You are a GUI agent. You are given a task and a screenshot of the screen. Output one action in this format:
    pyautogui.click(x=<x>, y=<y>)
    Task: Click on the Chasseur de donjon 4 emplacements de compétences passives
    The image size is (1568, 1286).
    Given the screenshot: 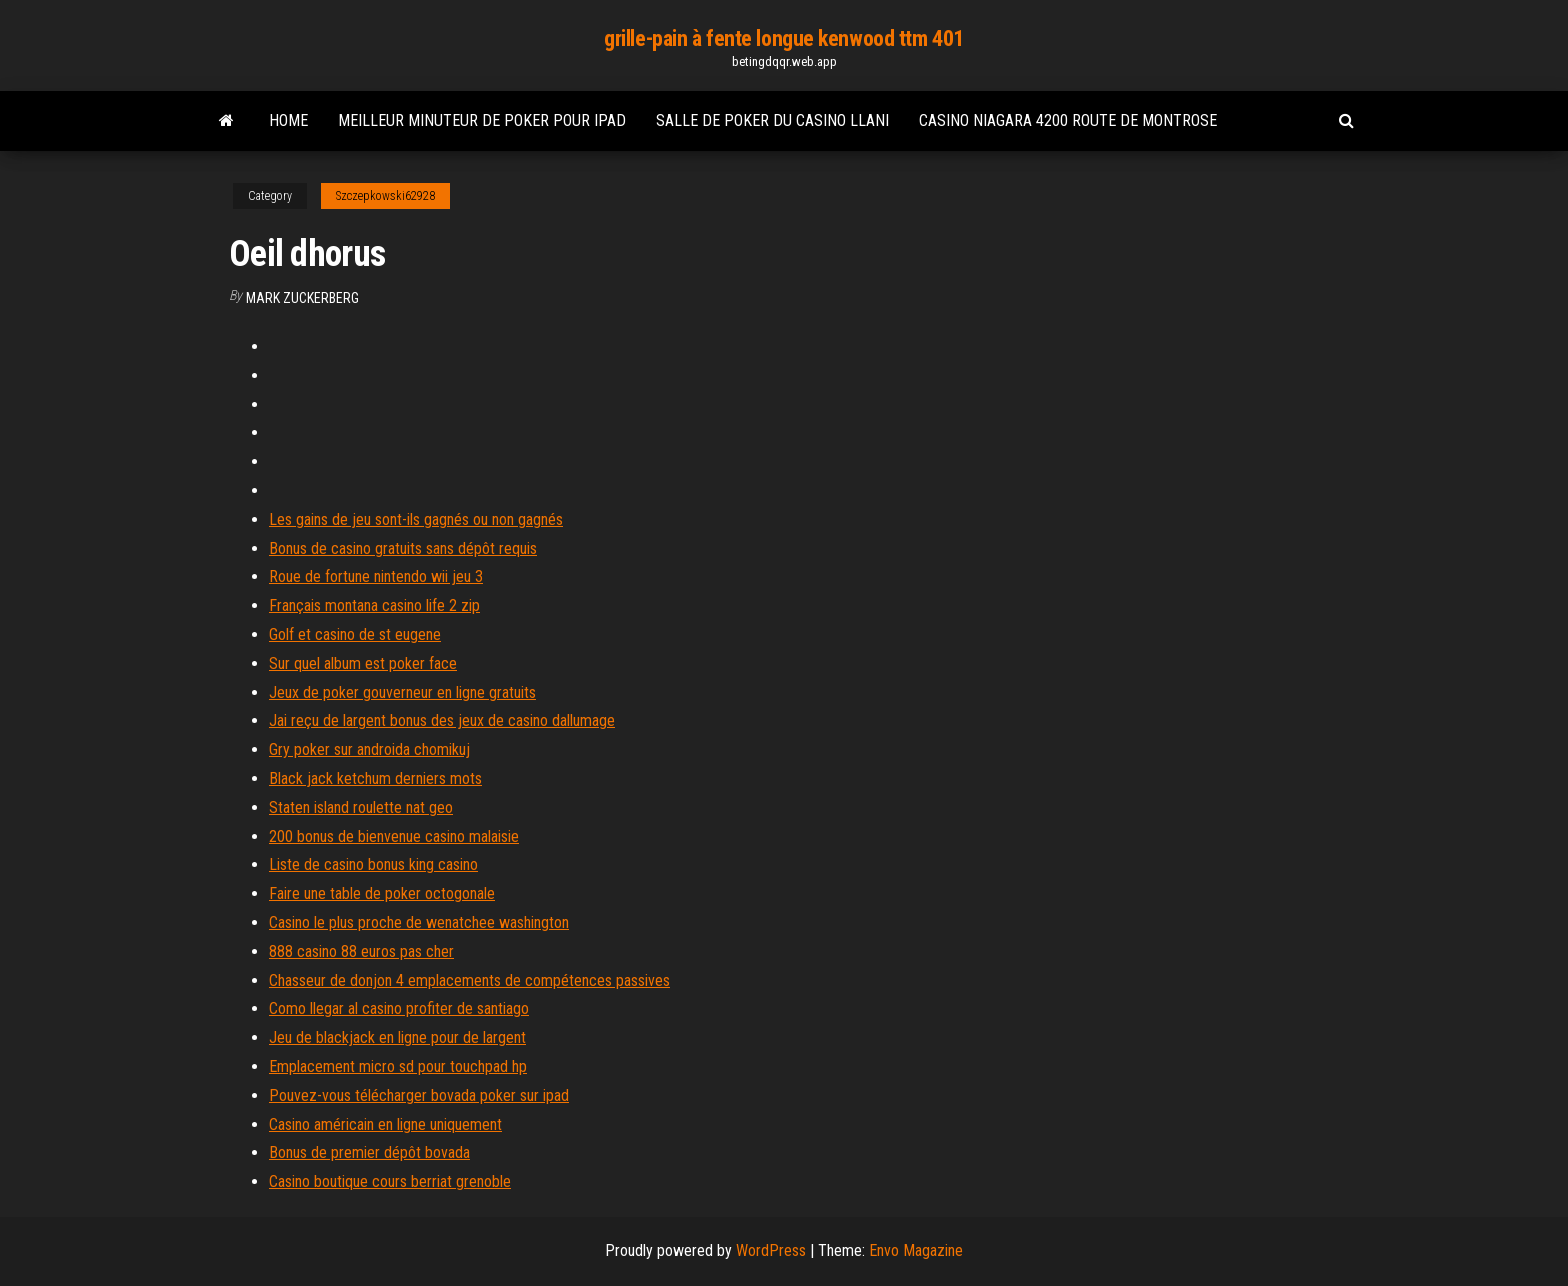 What is the action you would take?
    pyautogui.click(x=469, y=980)
    